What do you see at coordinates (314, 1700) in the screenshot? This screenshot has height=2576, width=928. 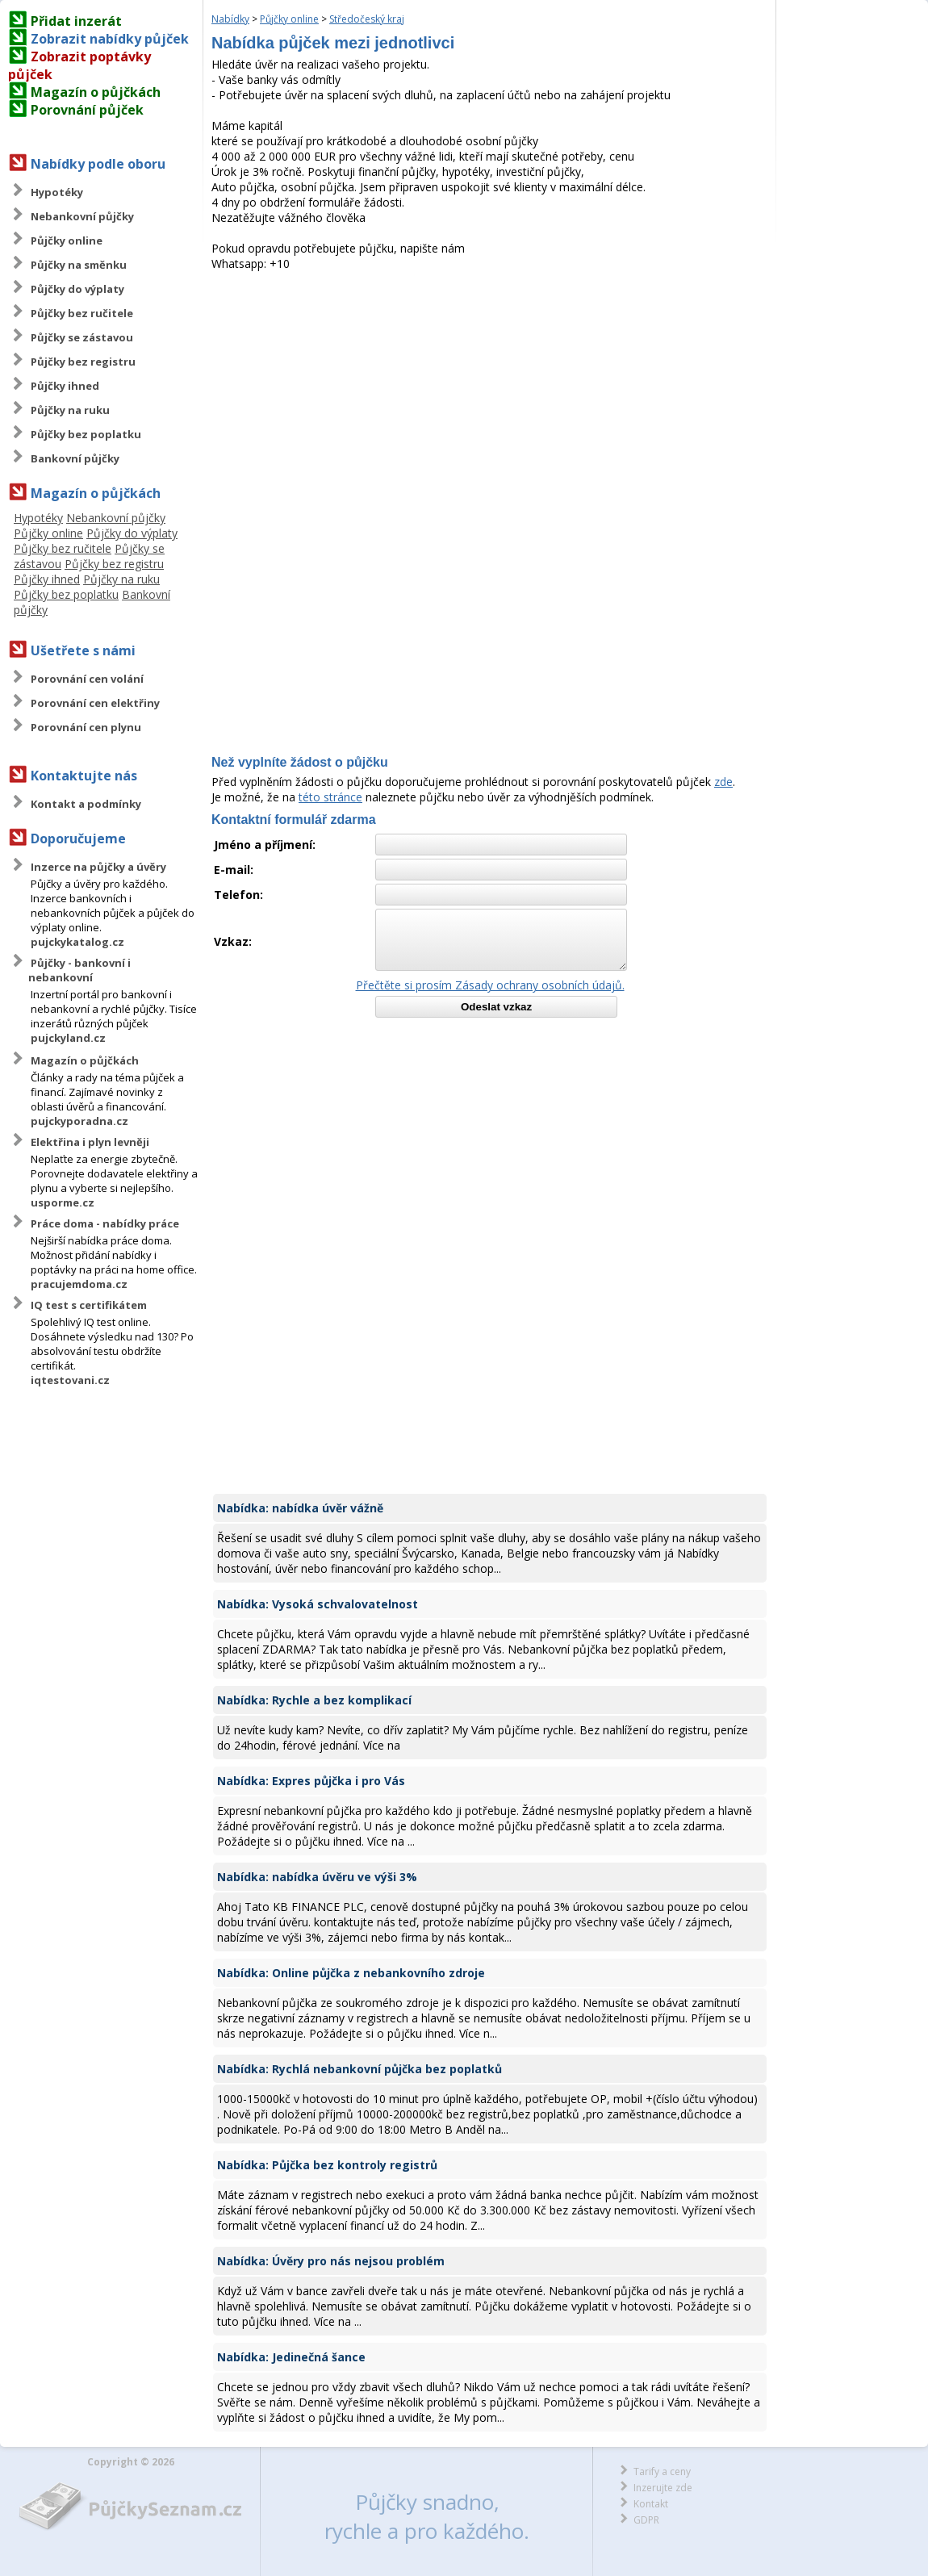 I see `Nabídka: Rychle a bez komplikací` at bounding box center [314, 1700].